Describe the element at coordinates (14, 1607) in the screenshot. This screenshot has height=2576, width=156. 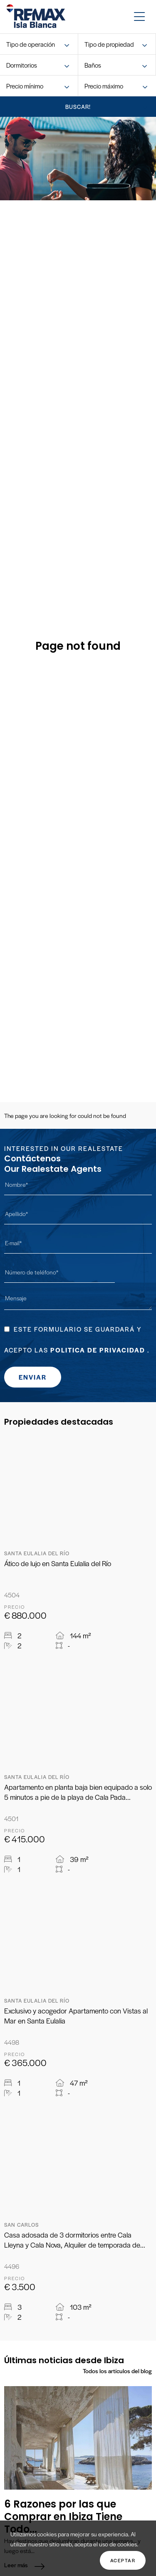
I see `Precio` at that location.